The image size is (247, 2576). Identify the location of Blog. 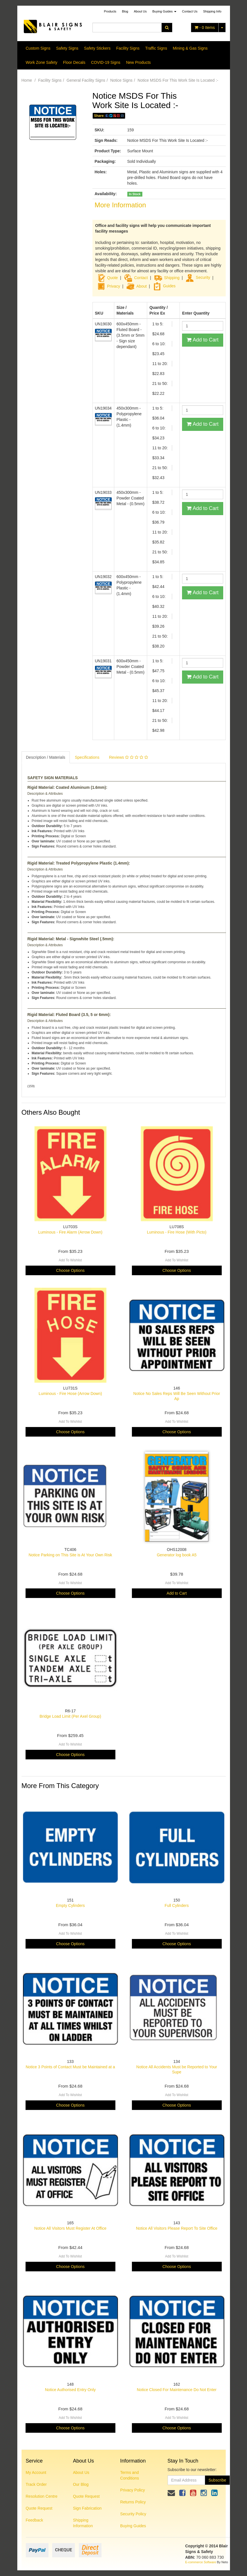
(125, 11).